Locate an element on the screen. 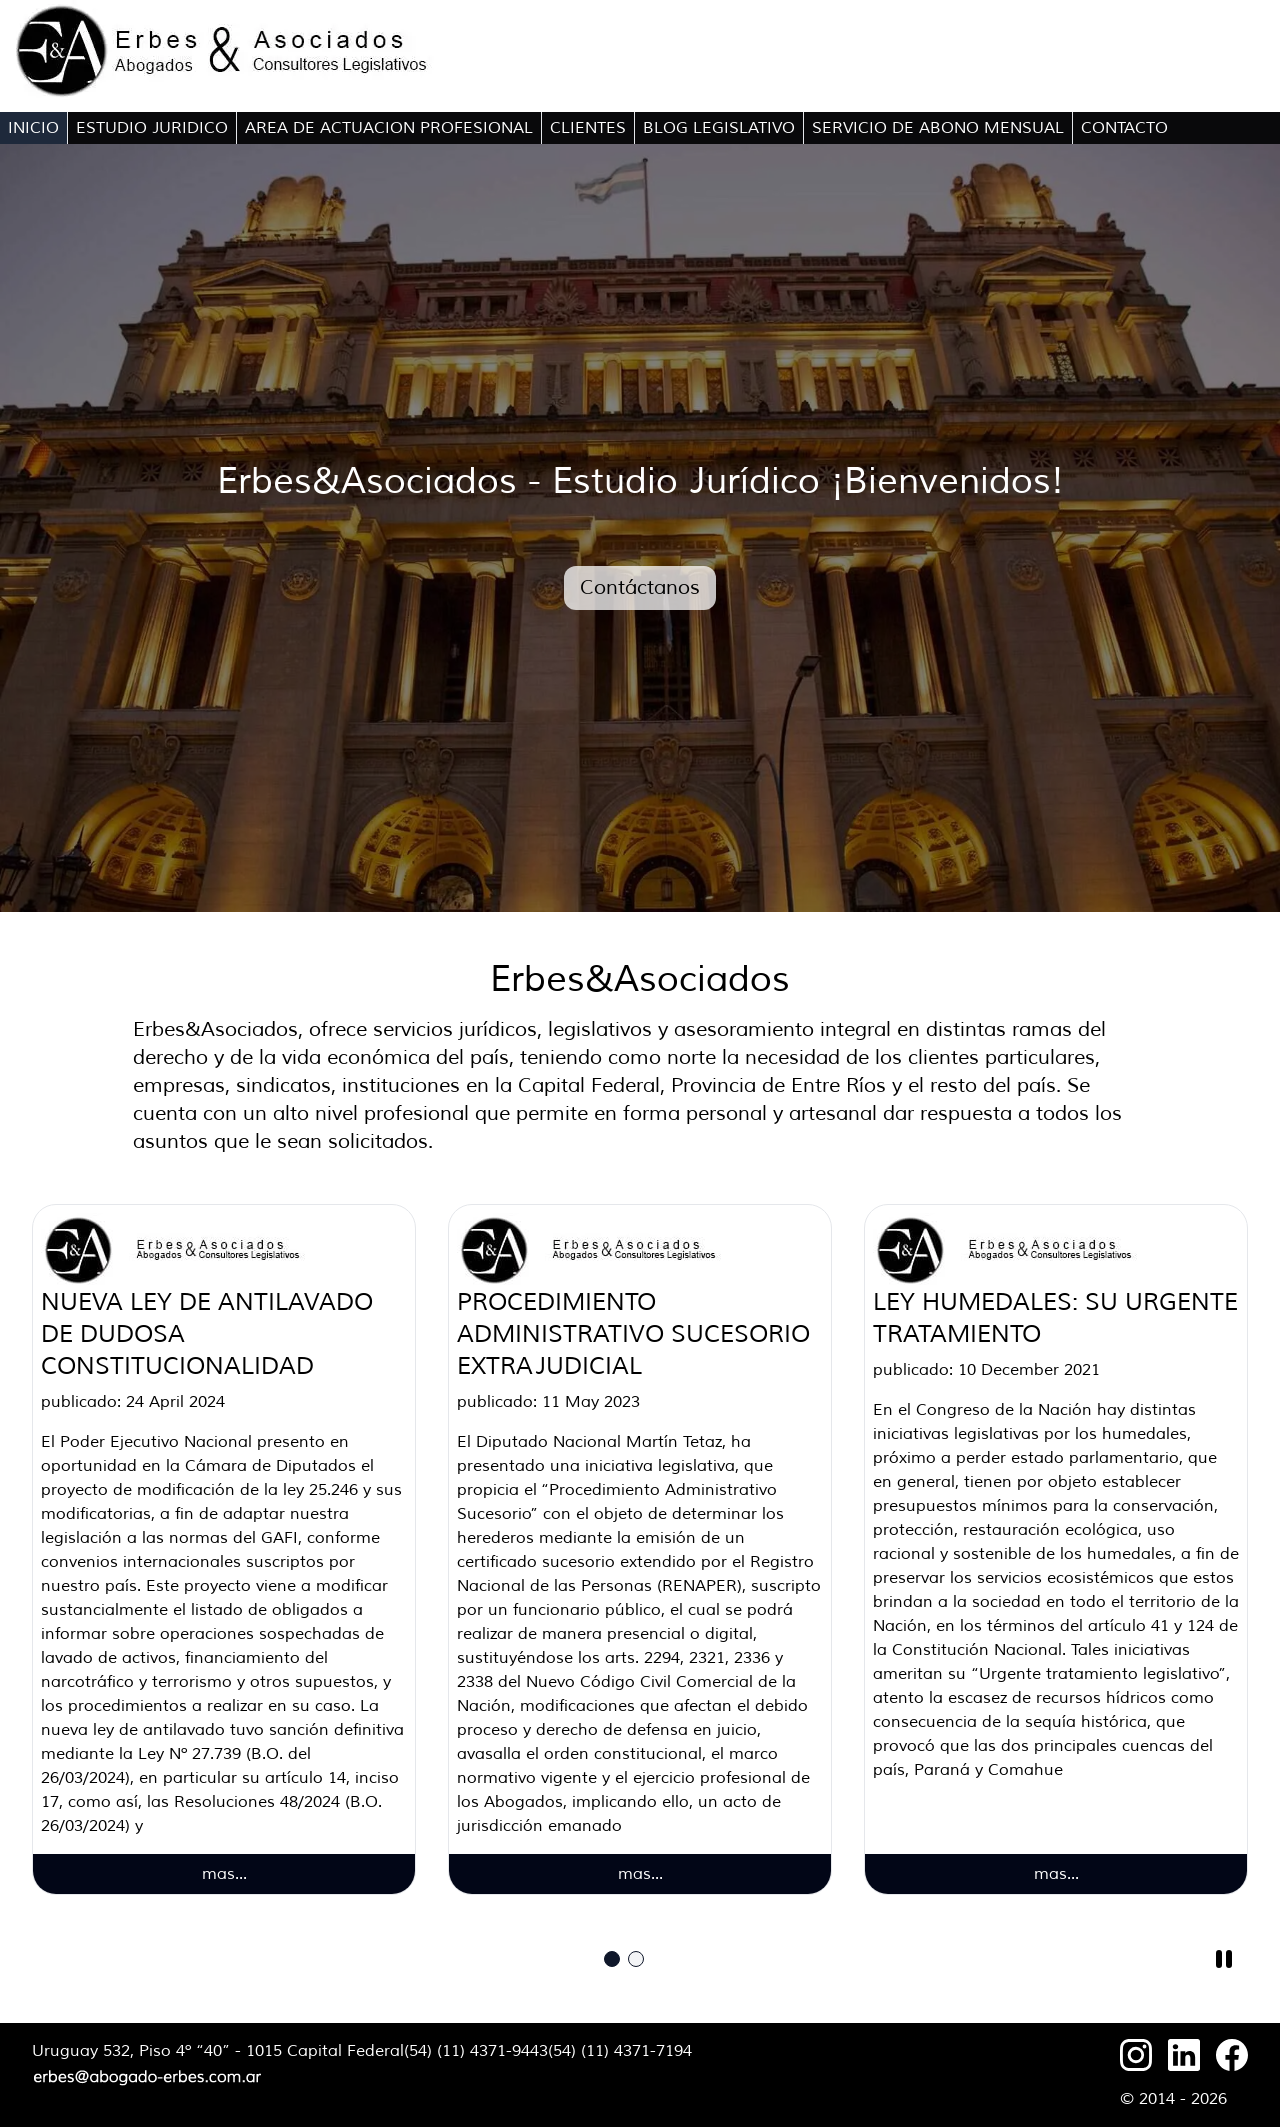 The width and height of the screenshot is (1280, 2127). SERVICIO DE ABONO MENSUAL is located at coordinates (938, 128).